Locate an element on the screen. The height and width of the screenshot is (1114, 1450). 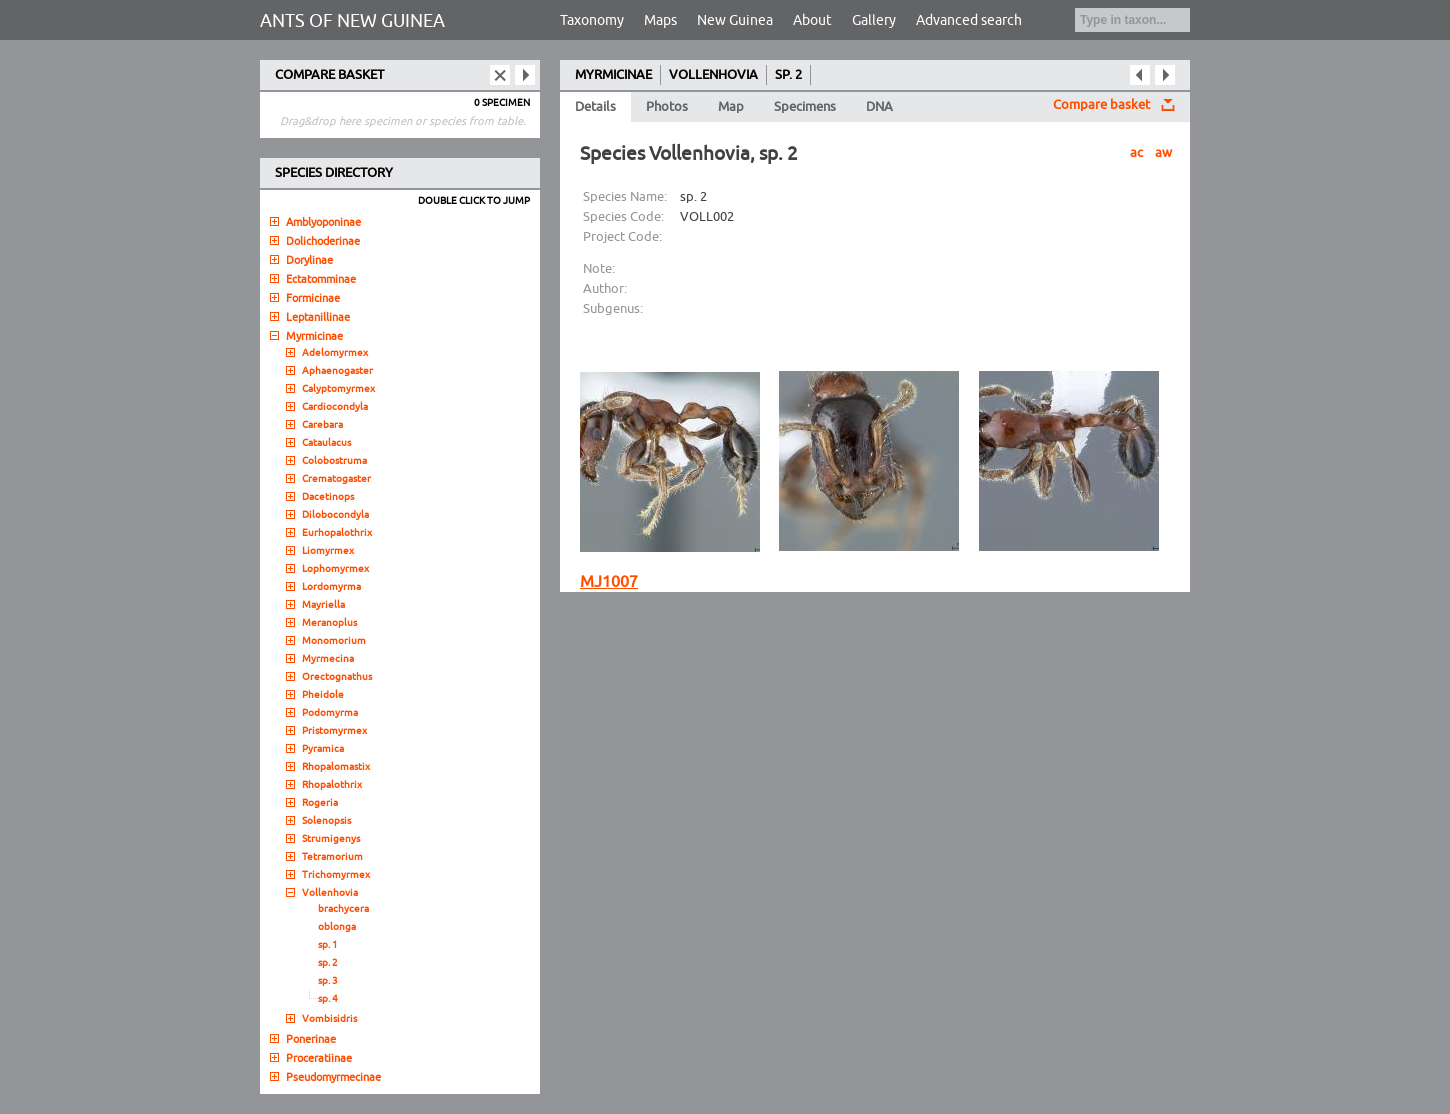
MJ1007 is located at coordinates (609, 582).